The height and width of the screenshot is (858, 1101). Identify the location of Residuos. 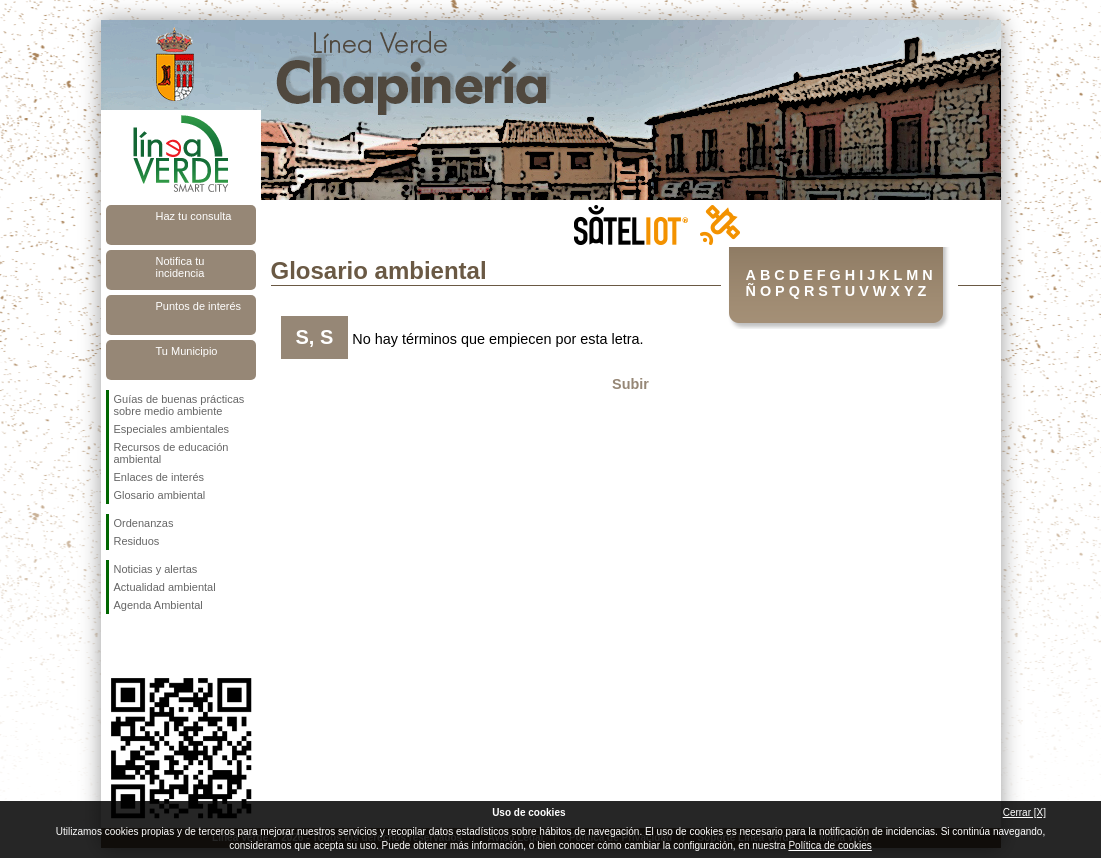
(137, 541).